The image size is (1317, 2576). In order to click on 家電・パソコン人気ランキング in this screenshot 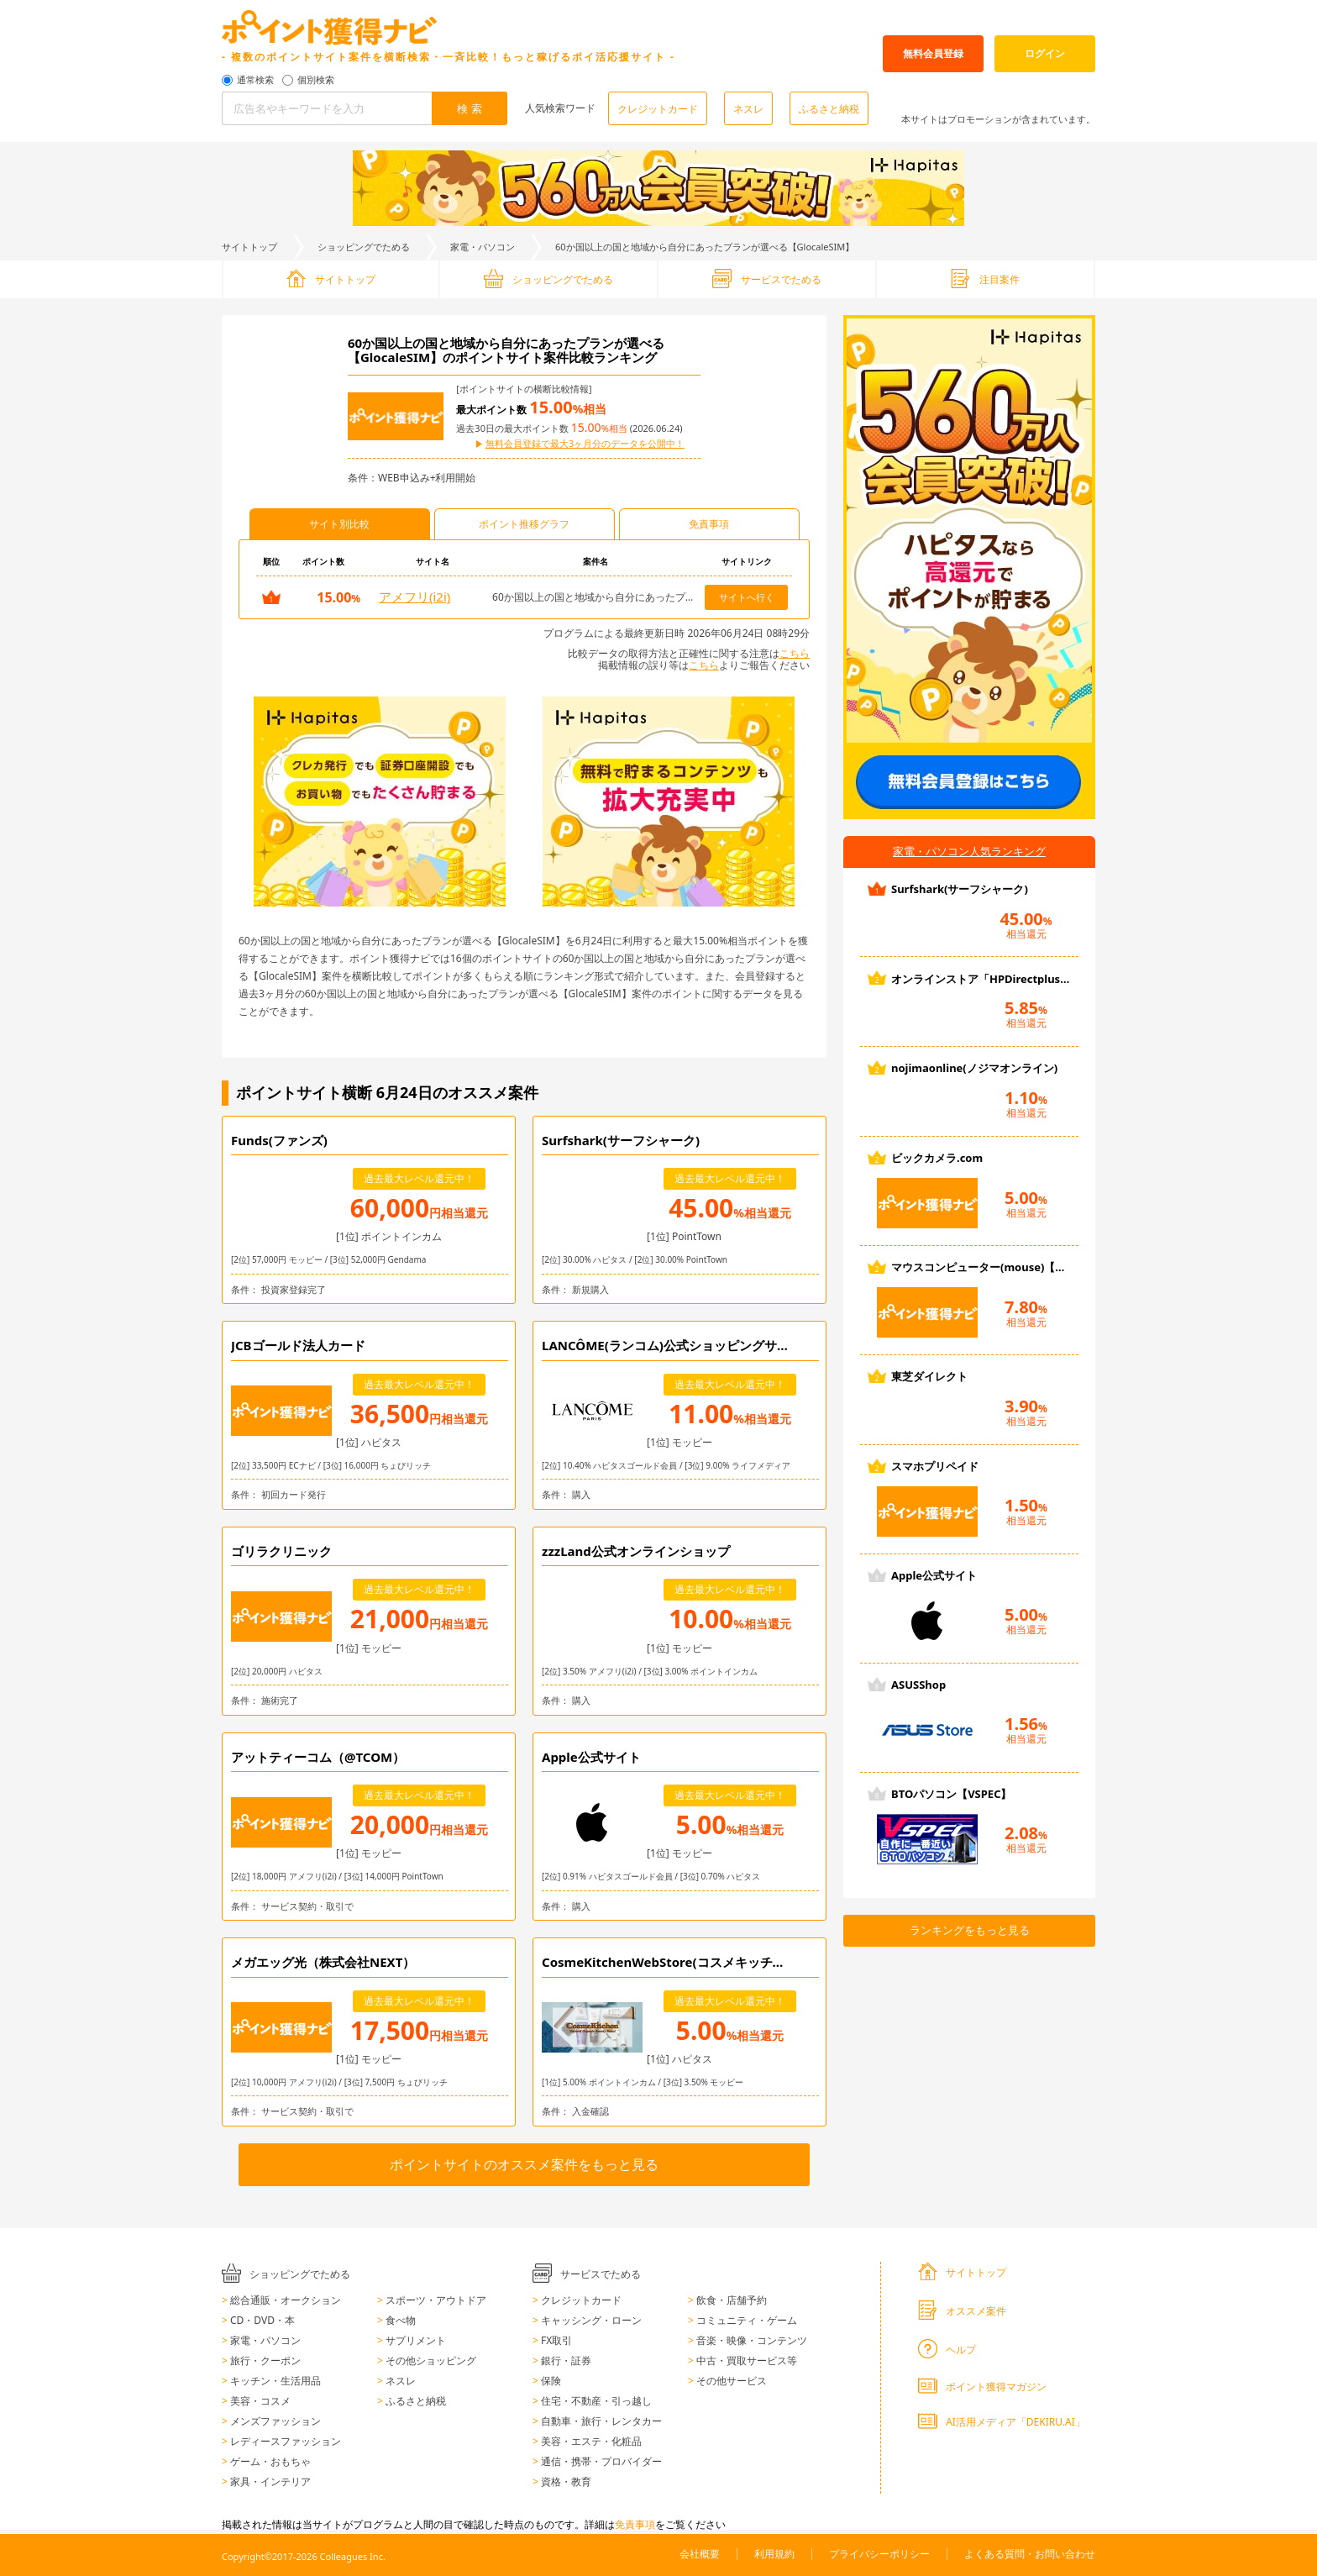, I will do `click(969, 851)`.